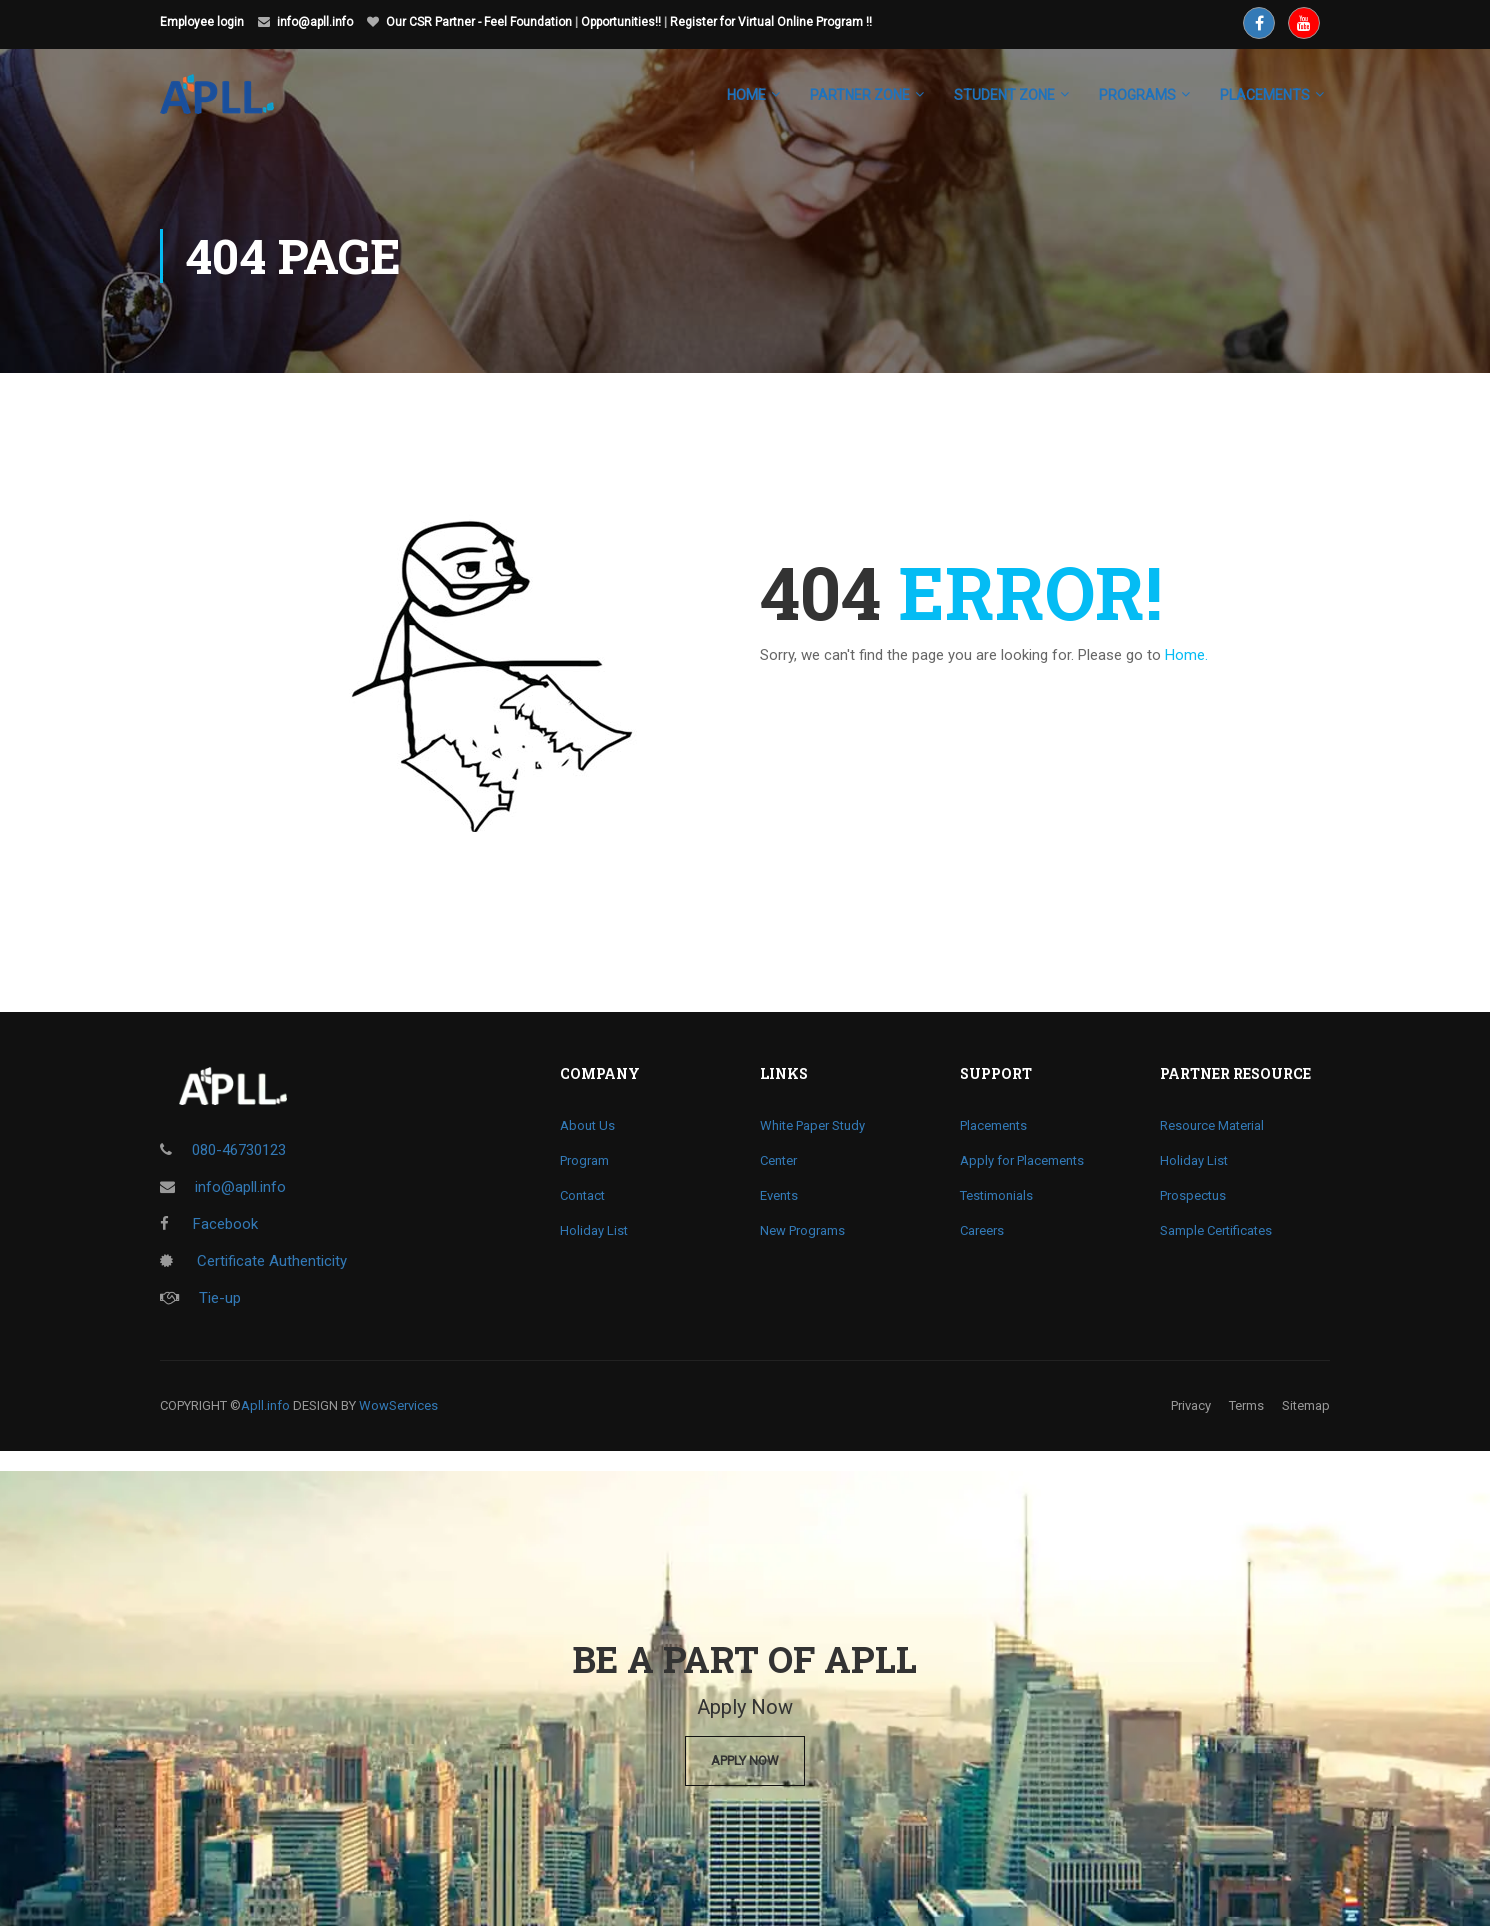 This screenshot has height=1926, width=1490. Describe the element at coordinates (584, 1160) in the screenshot. I see `Program` at that location.